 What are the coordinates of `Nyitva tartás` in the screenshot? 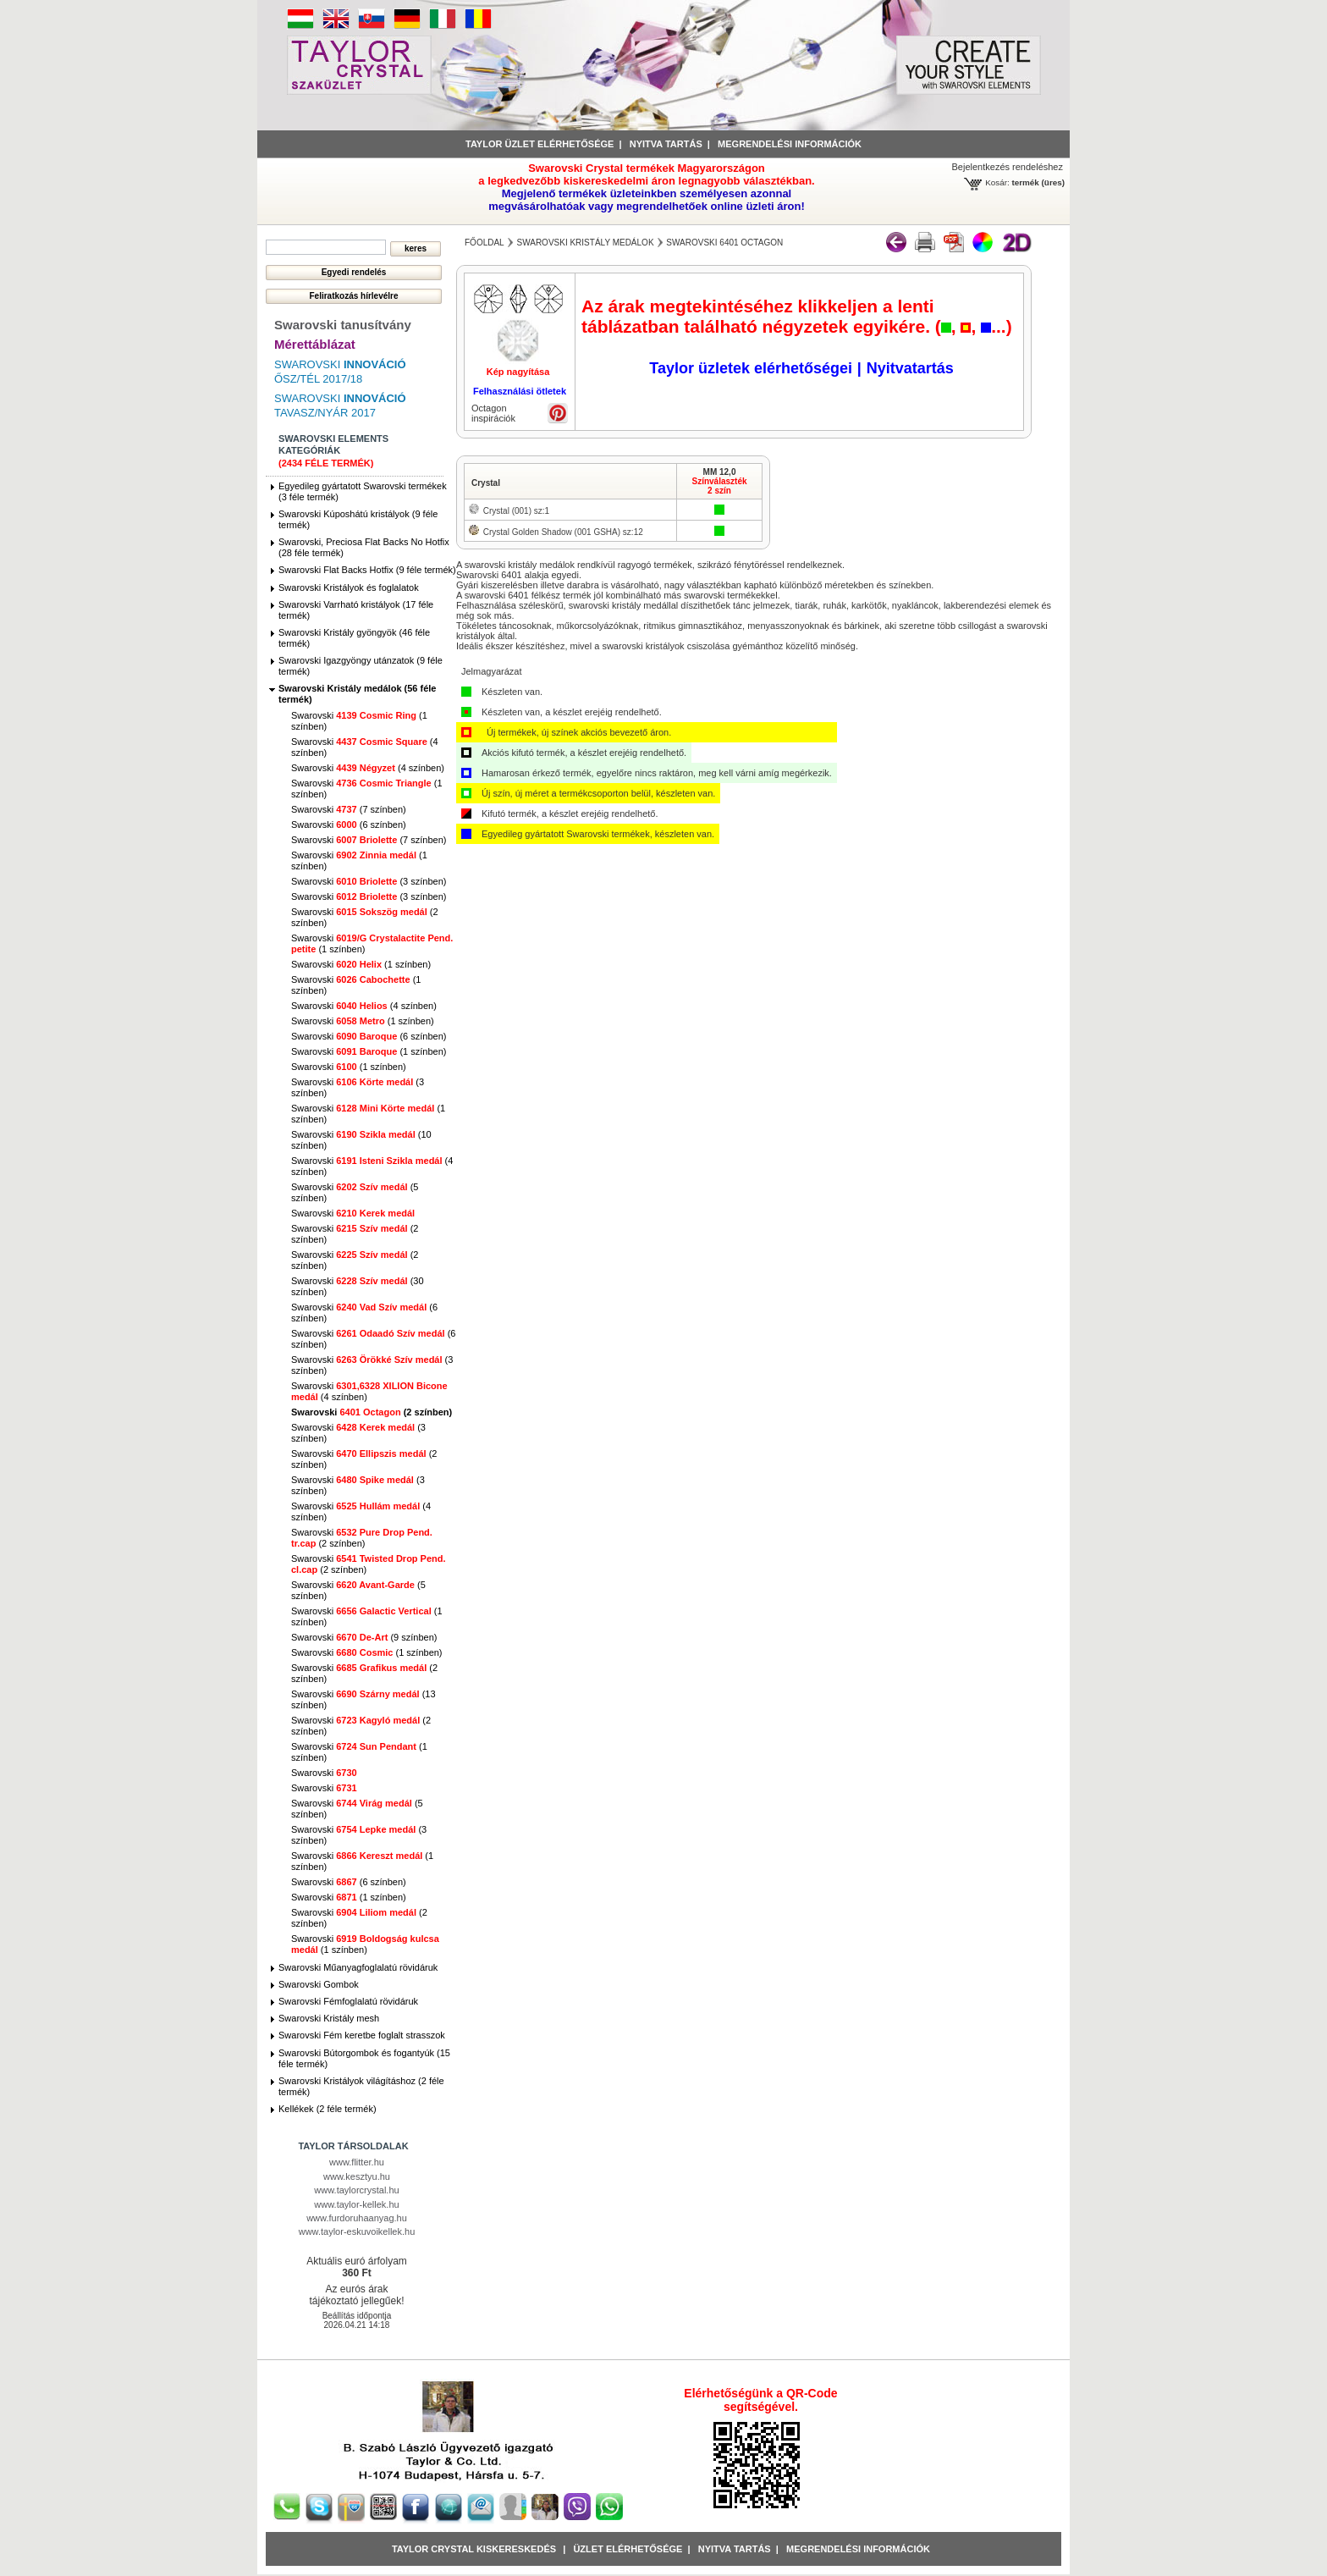 It's located at (666, 144).